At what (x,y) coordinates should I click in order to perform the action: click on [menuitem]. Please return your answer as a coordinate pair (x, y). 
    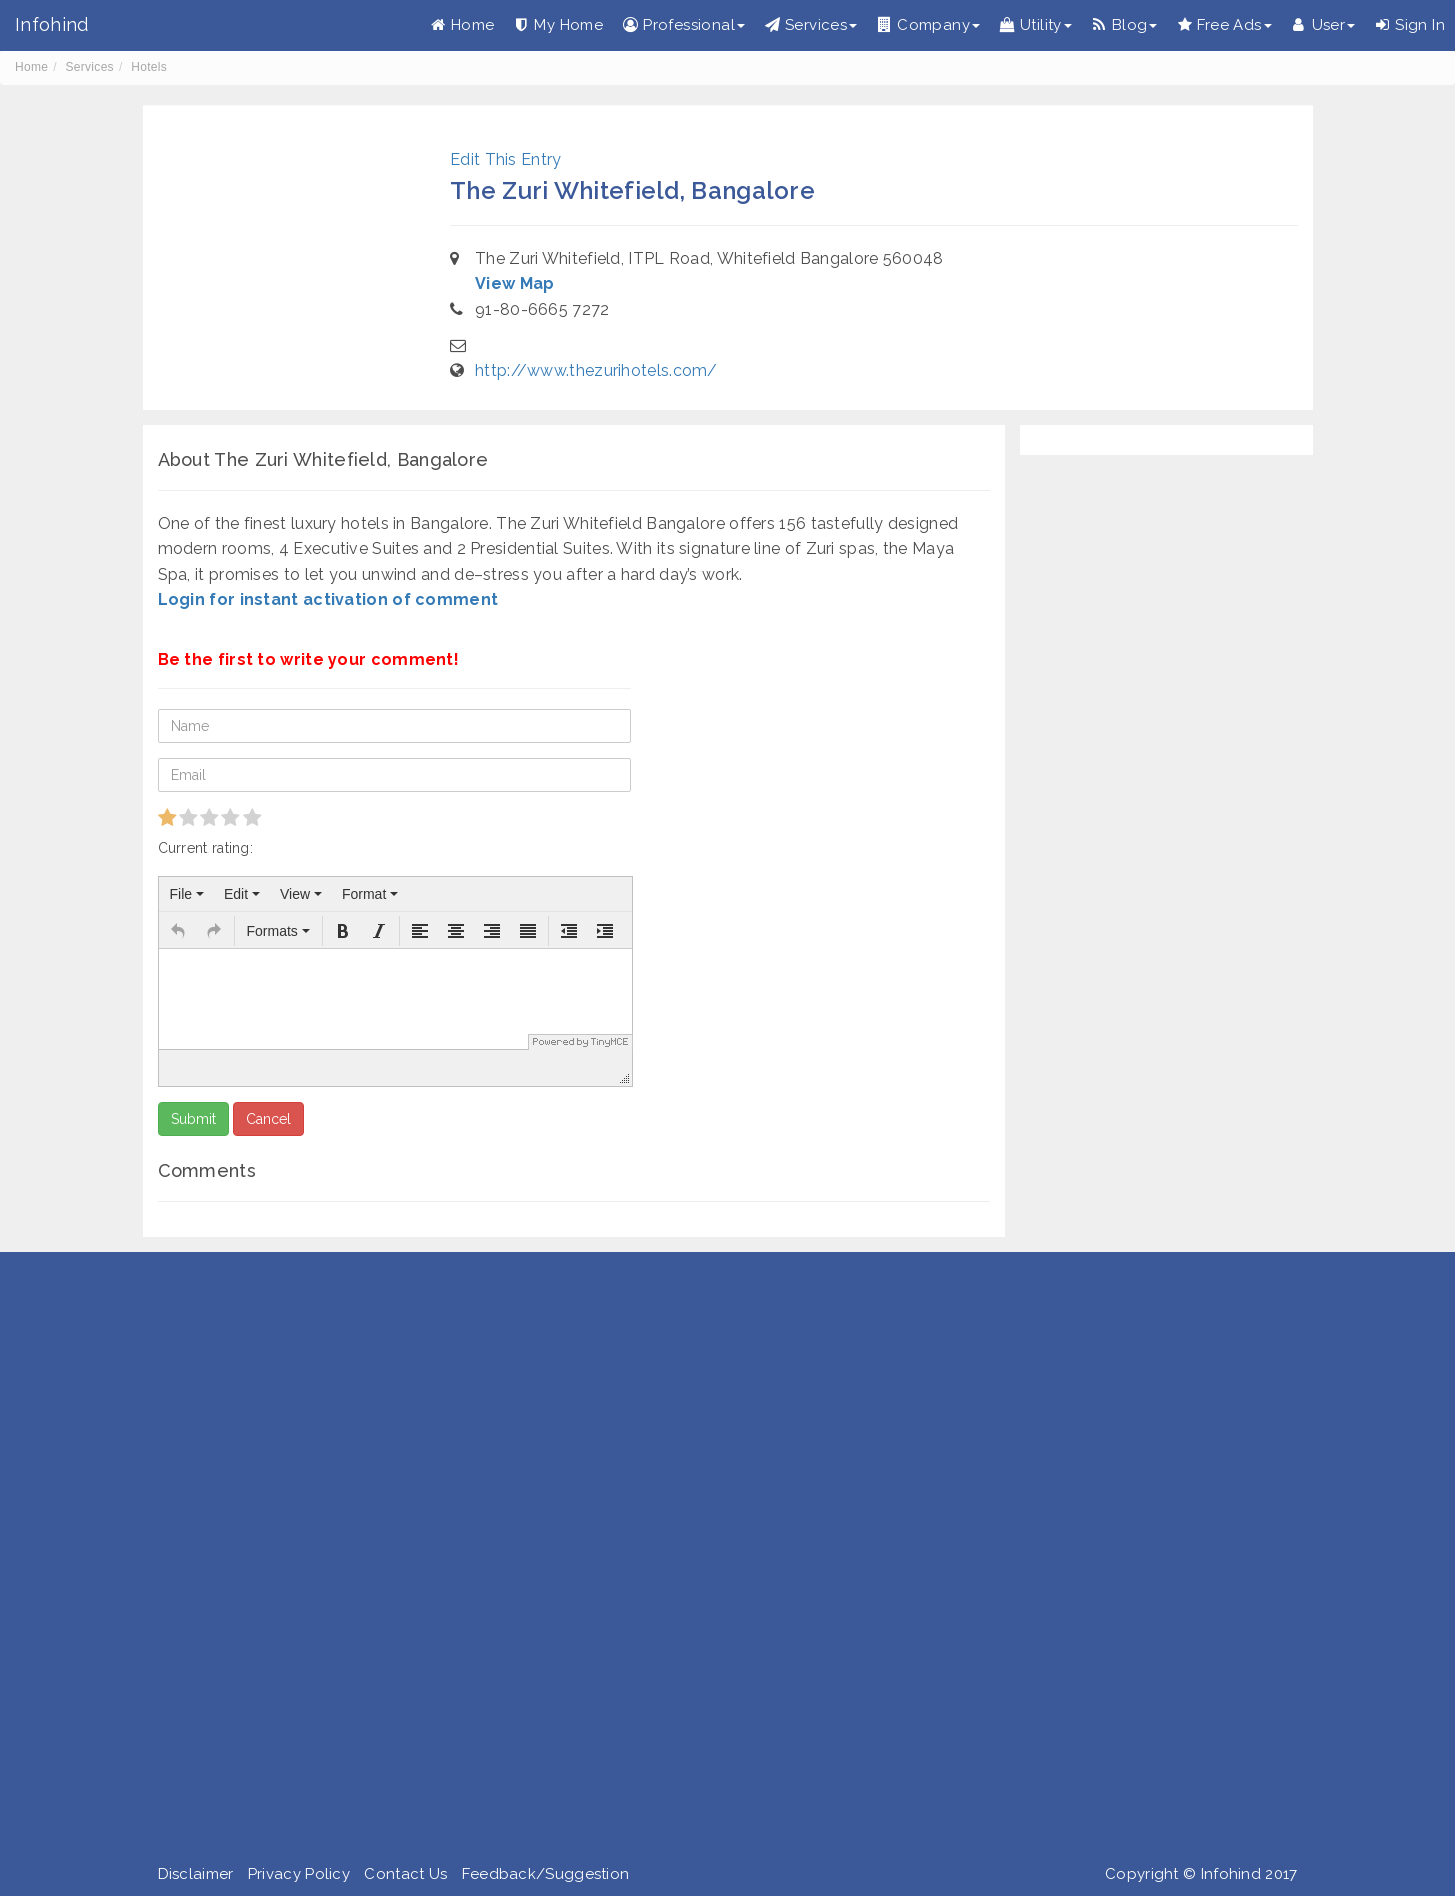
    Looking at the image, I should click on (187, 894).